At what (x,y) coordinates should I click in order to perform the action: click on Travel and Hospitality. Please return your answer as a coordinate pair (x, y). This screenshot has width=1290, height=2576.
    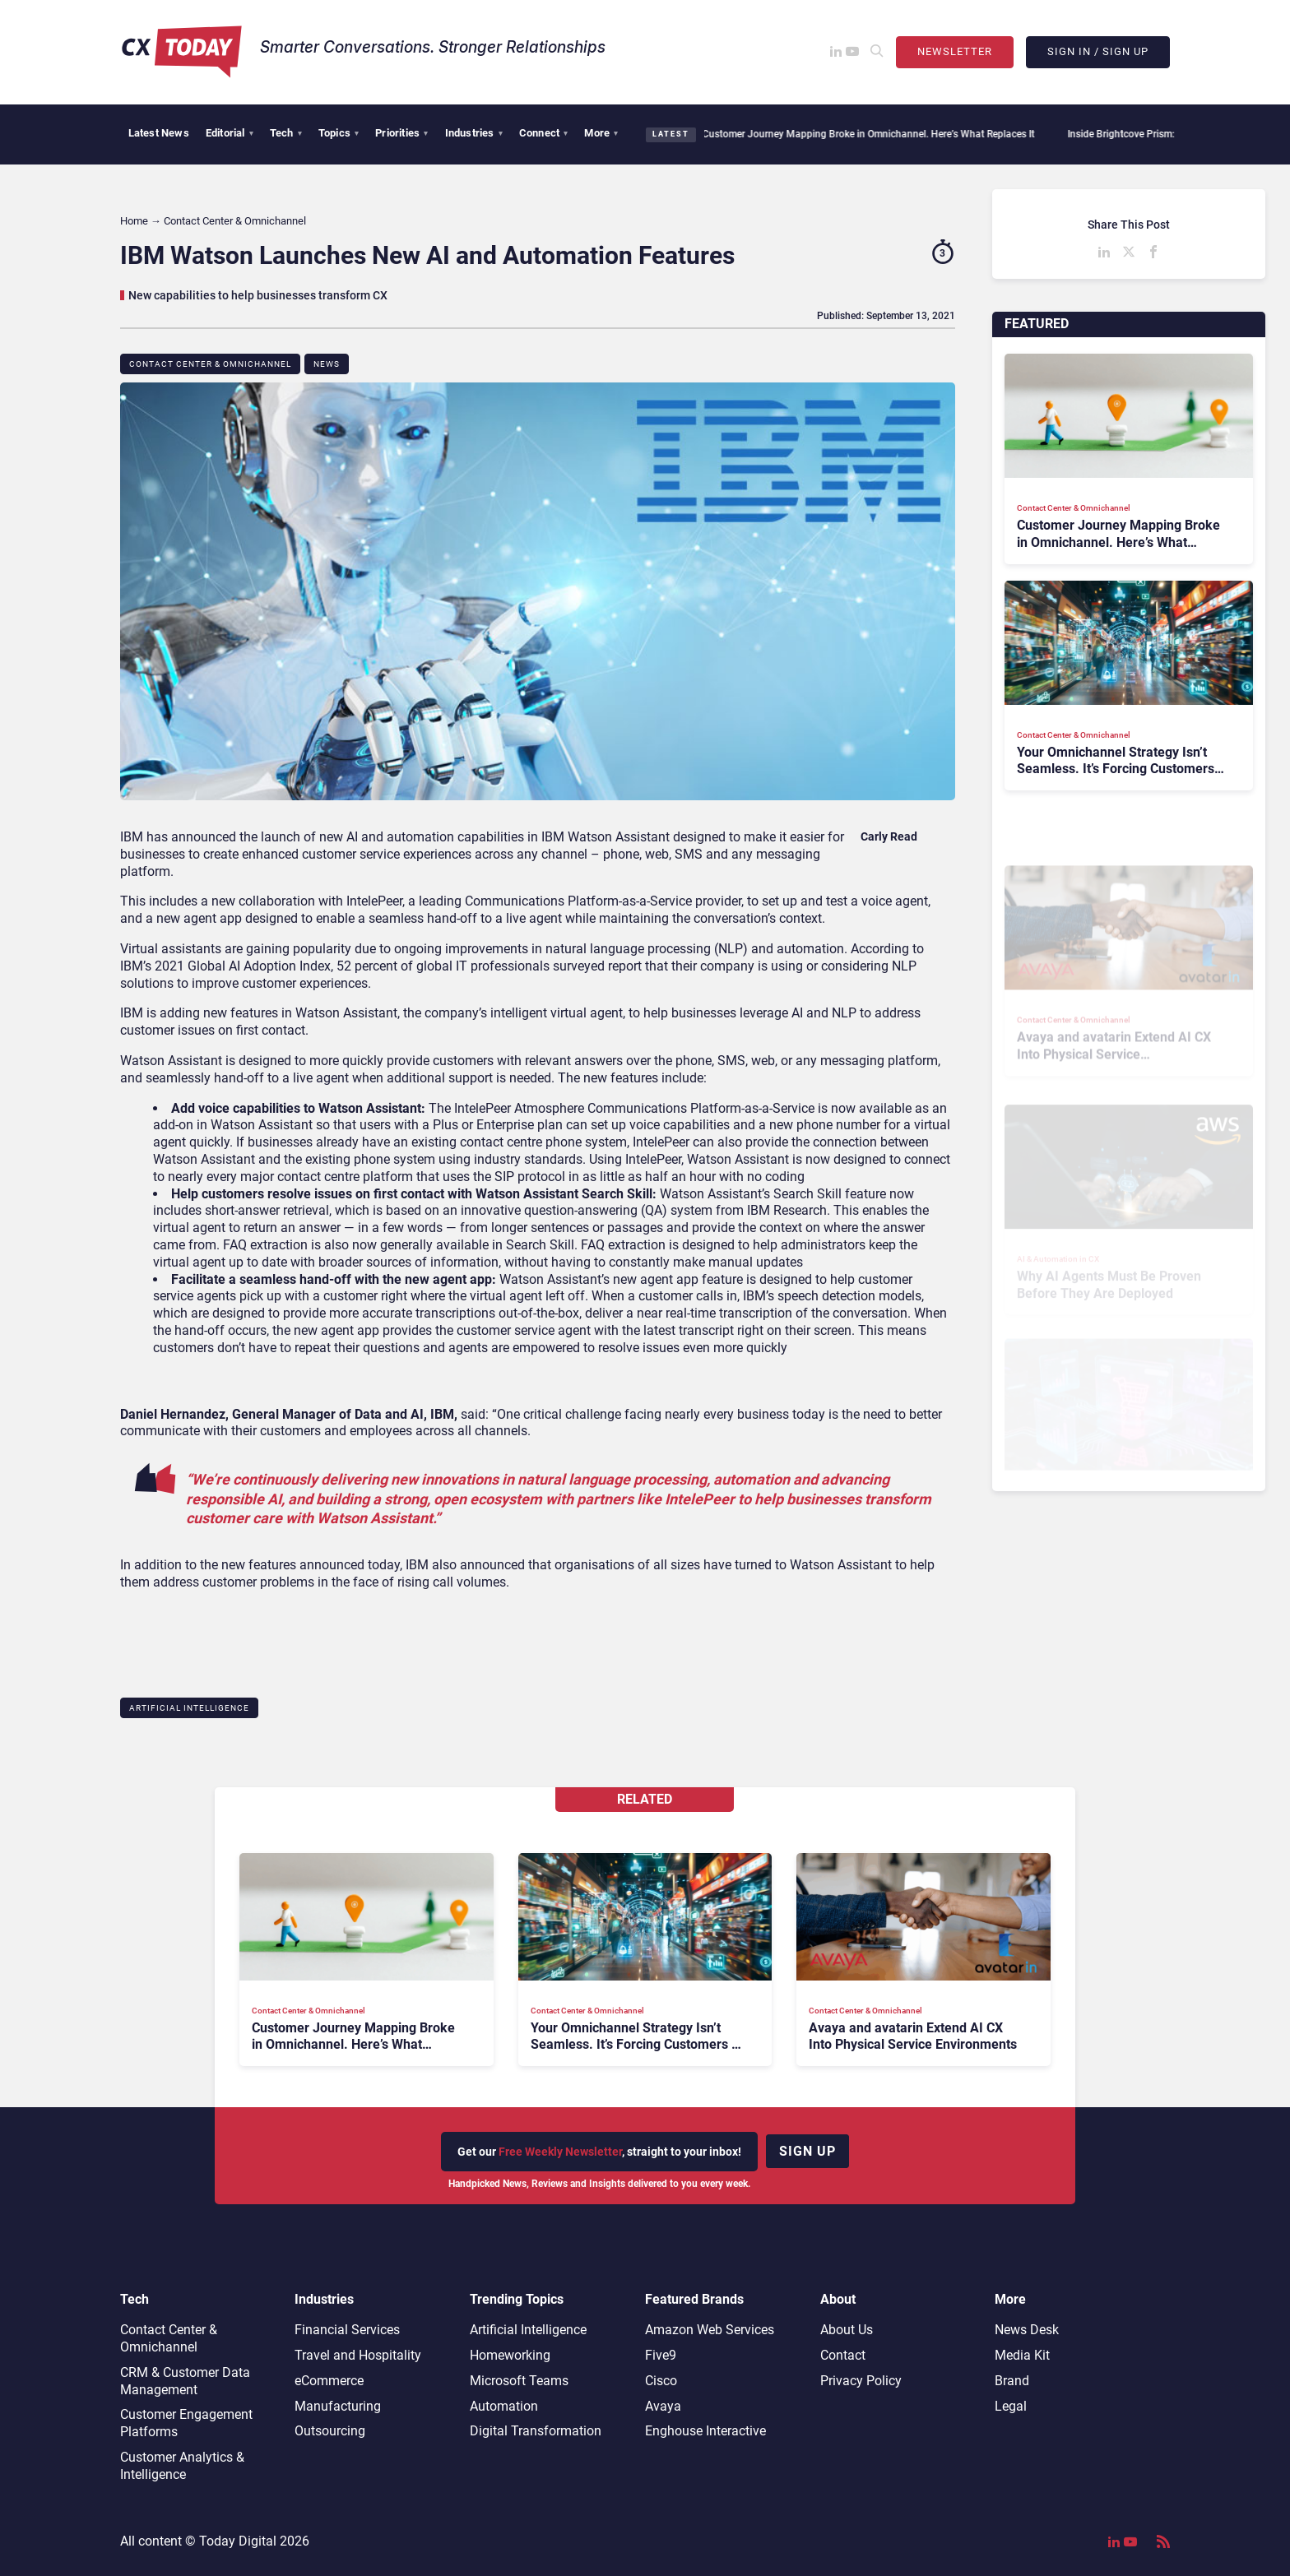
    Looking at the image, I should click on (358, 2355).